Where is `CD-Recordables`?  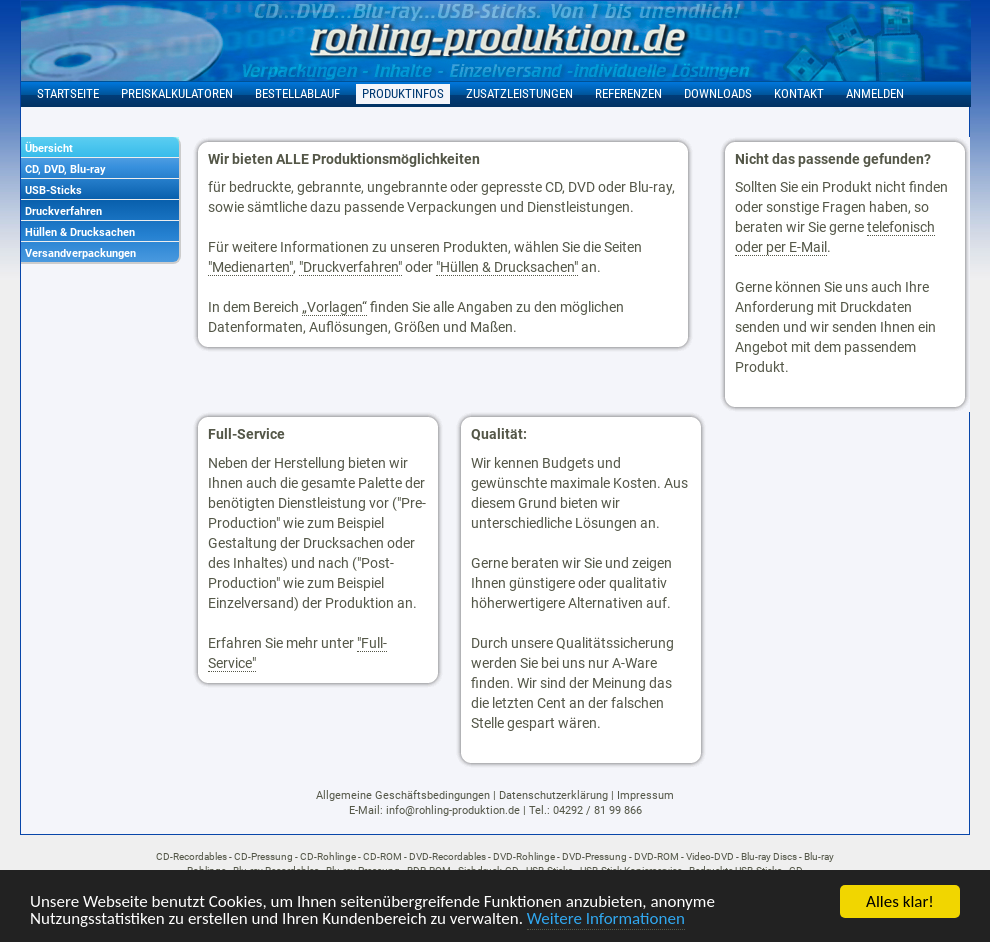 CD-Recordables is located at coordinates (191, 856).